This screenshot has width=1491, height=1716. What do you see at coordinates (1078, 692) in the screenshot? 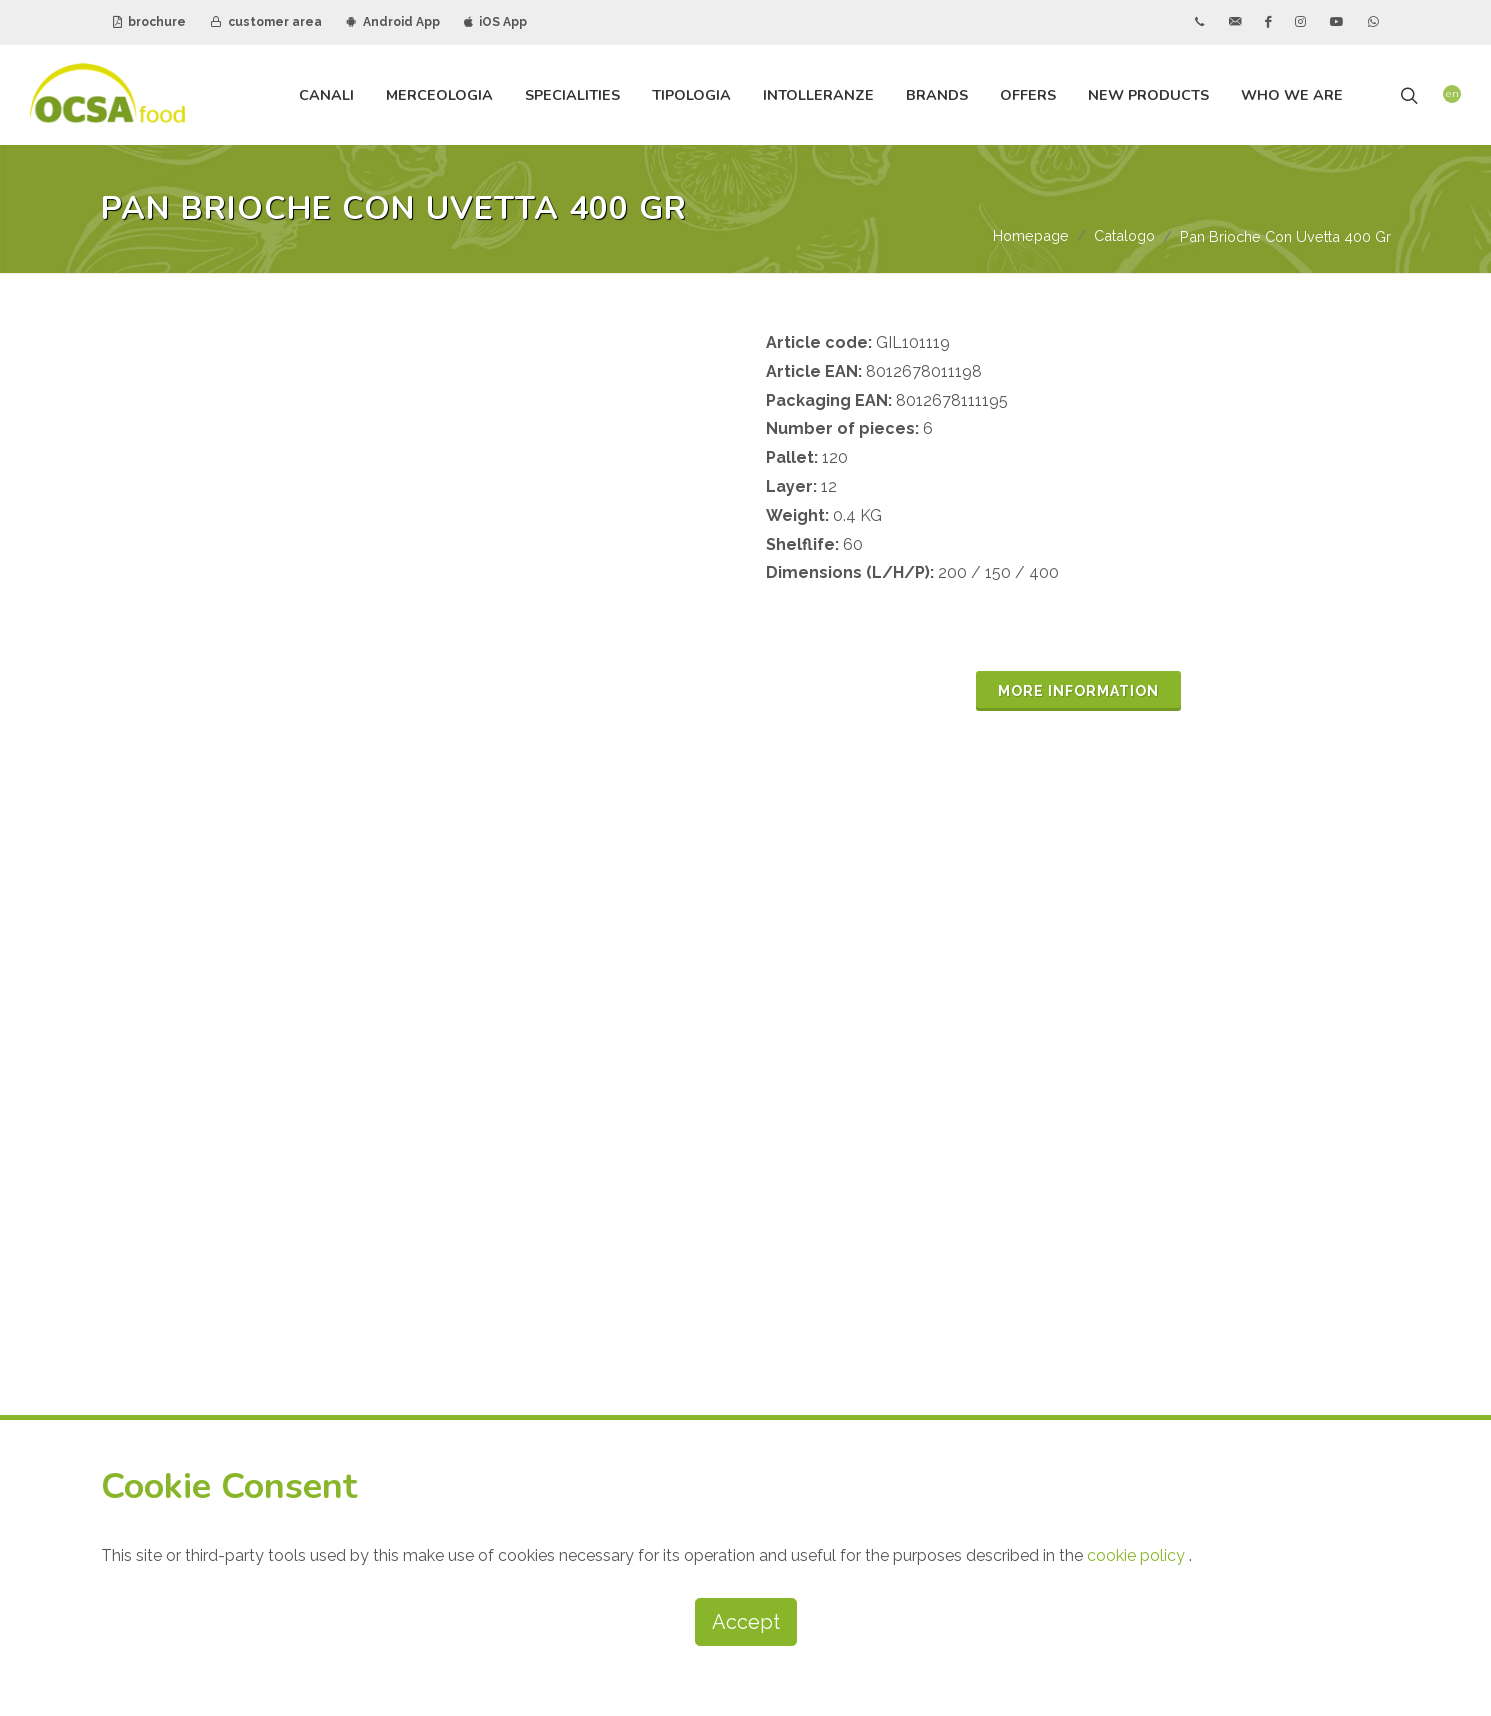
I see `MORE INFORMATION` at bounding box center [1078, 692].